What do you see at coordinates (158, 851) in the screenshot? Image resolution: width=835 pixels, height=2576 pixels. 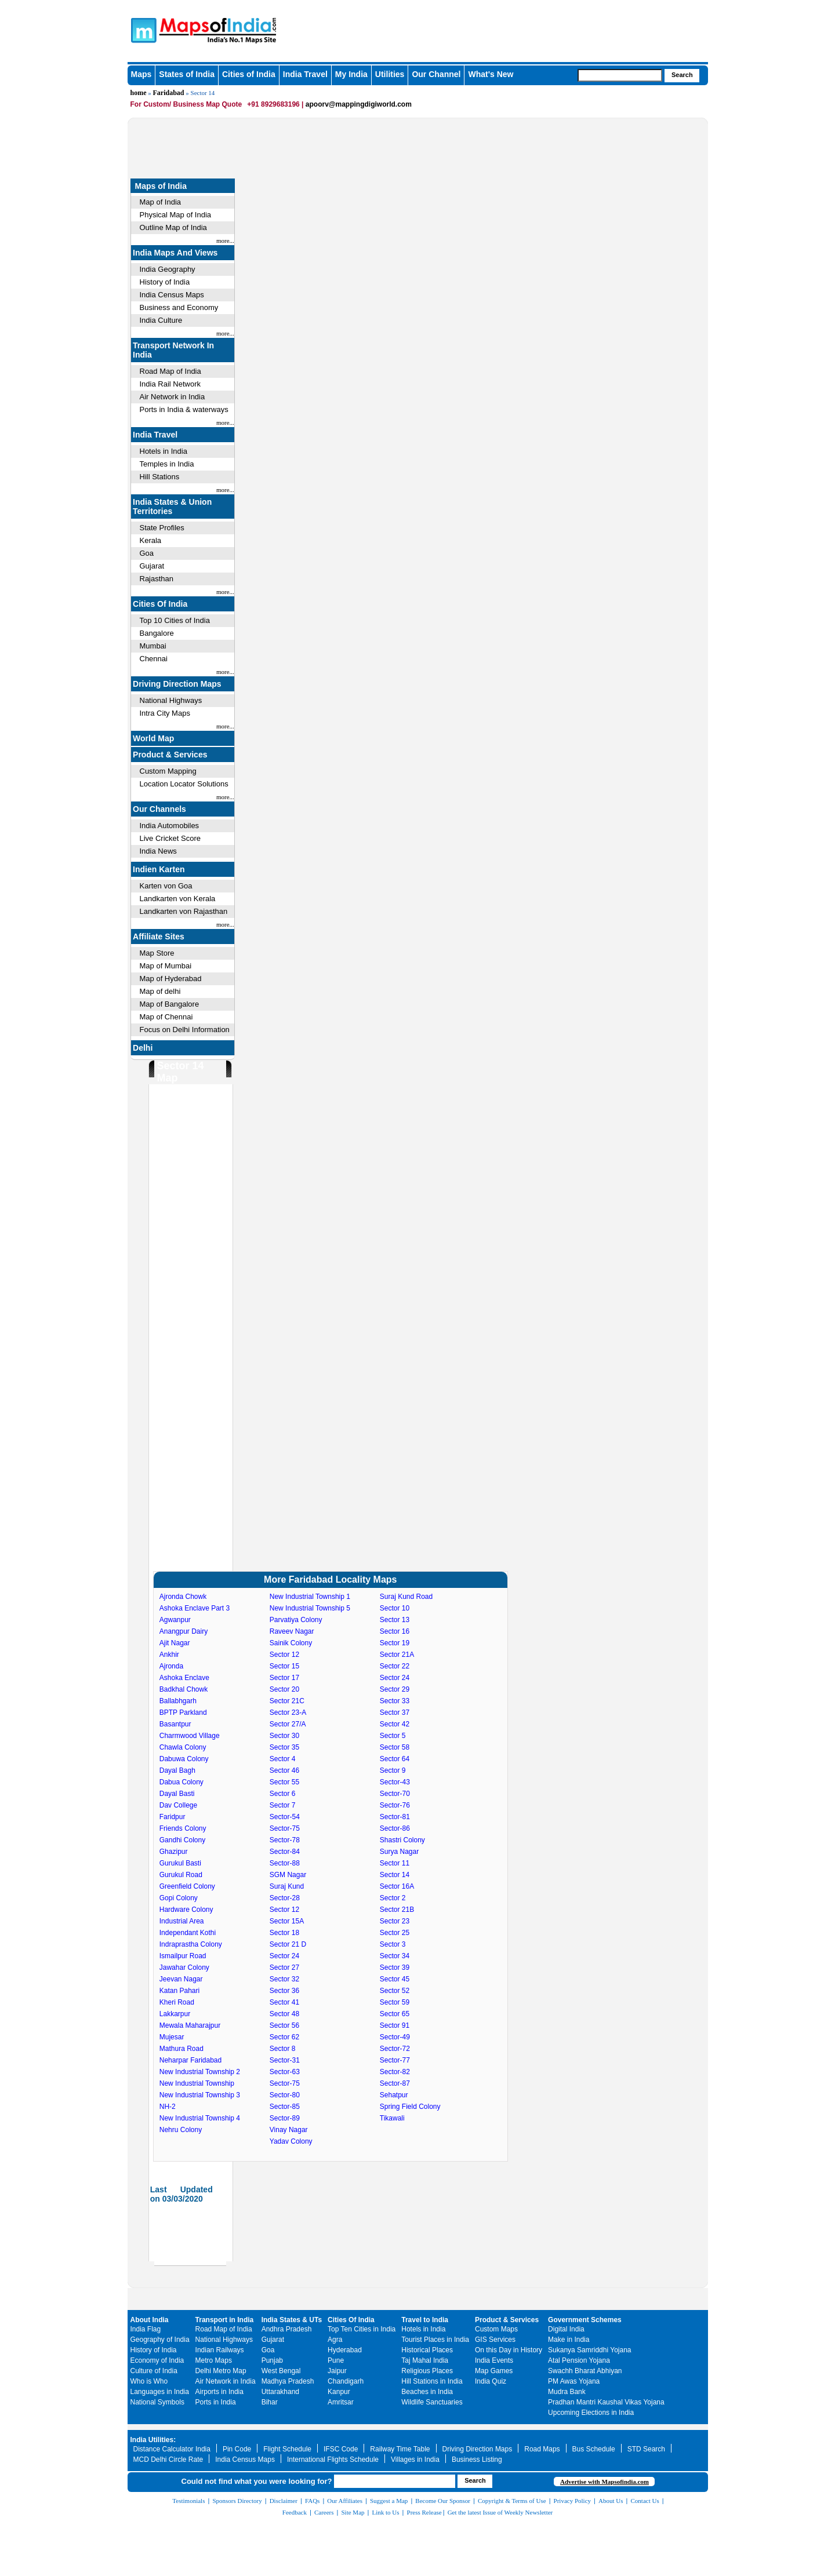 I see `India News` at bounding box center [158, 851].